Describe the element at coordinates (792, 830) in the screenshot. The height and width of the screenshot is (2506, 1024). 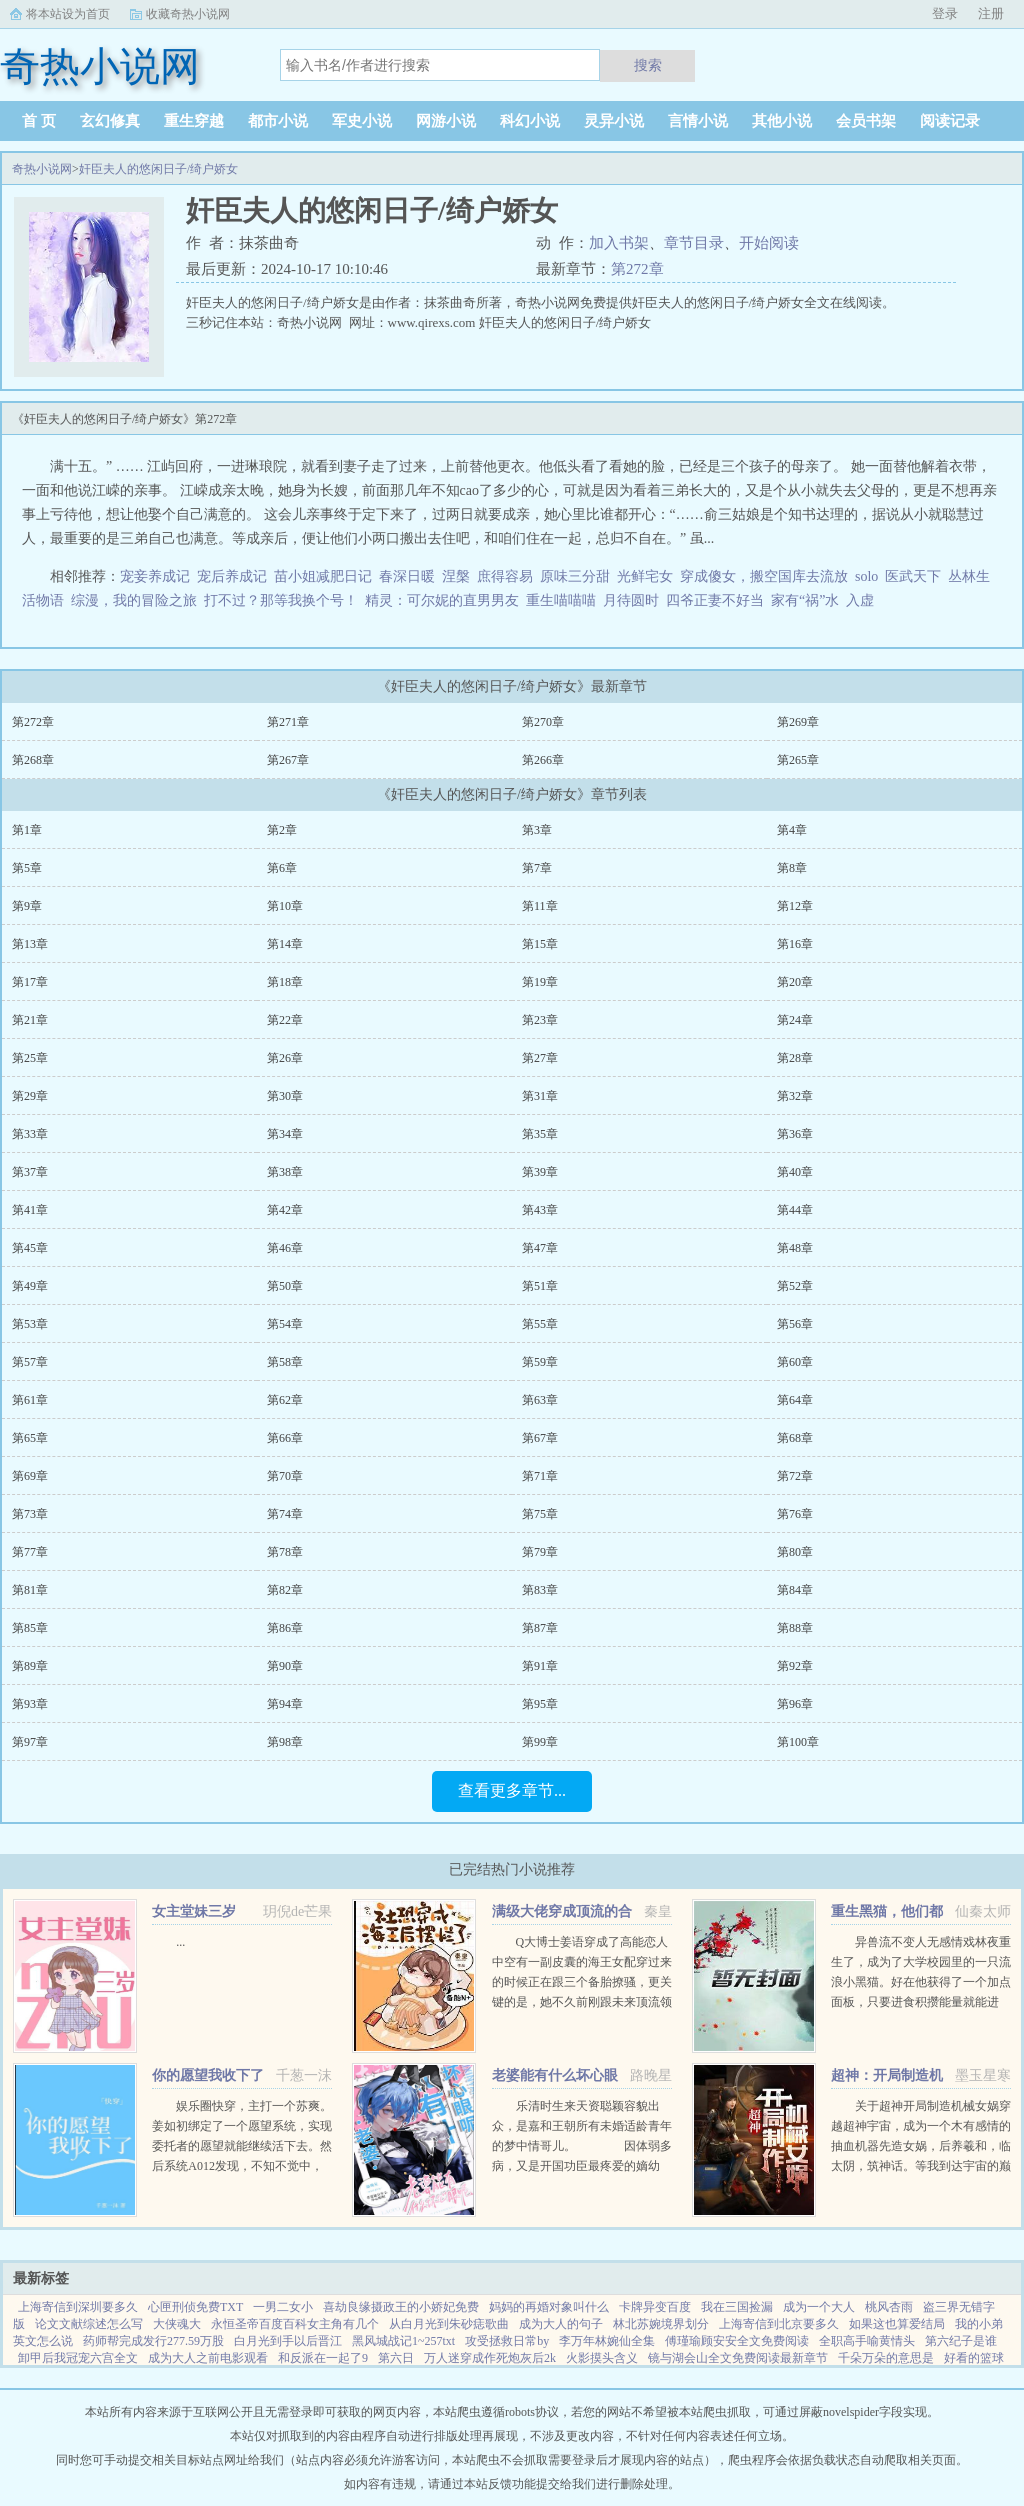
I see `第4章` at that location.